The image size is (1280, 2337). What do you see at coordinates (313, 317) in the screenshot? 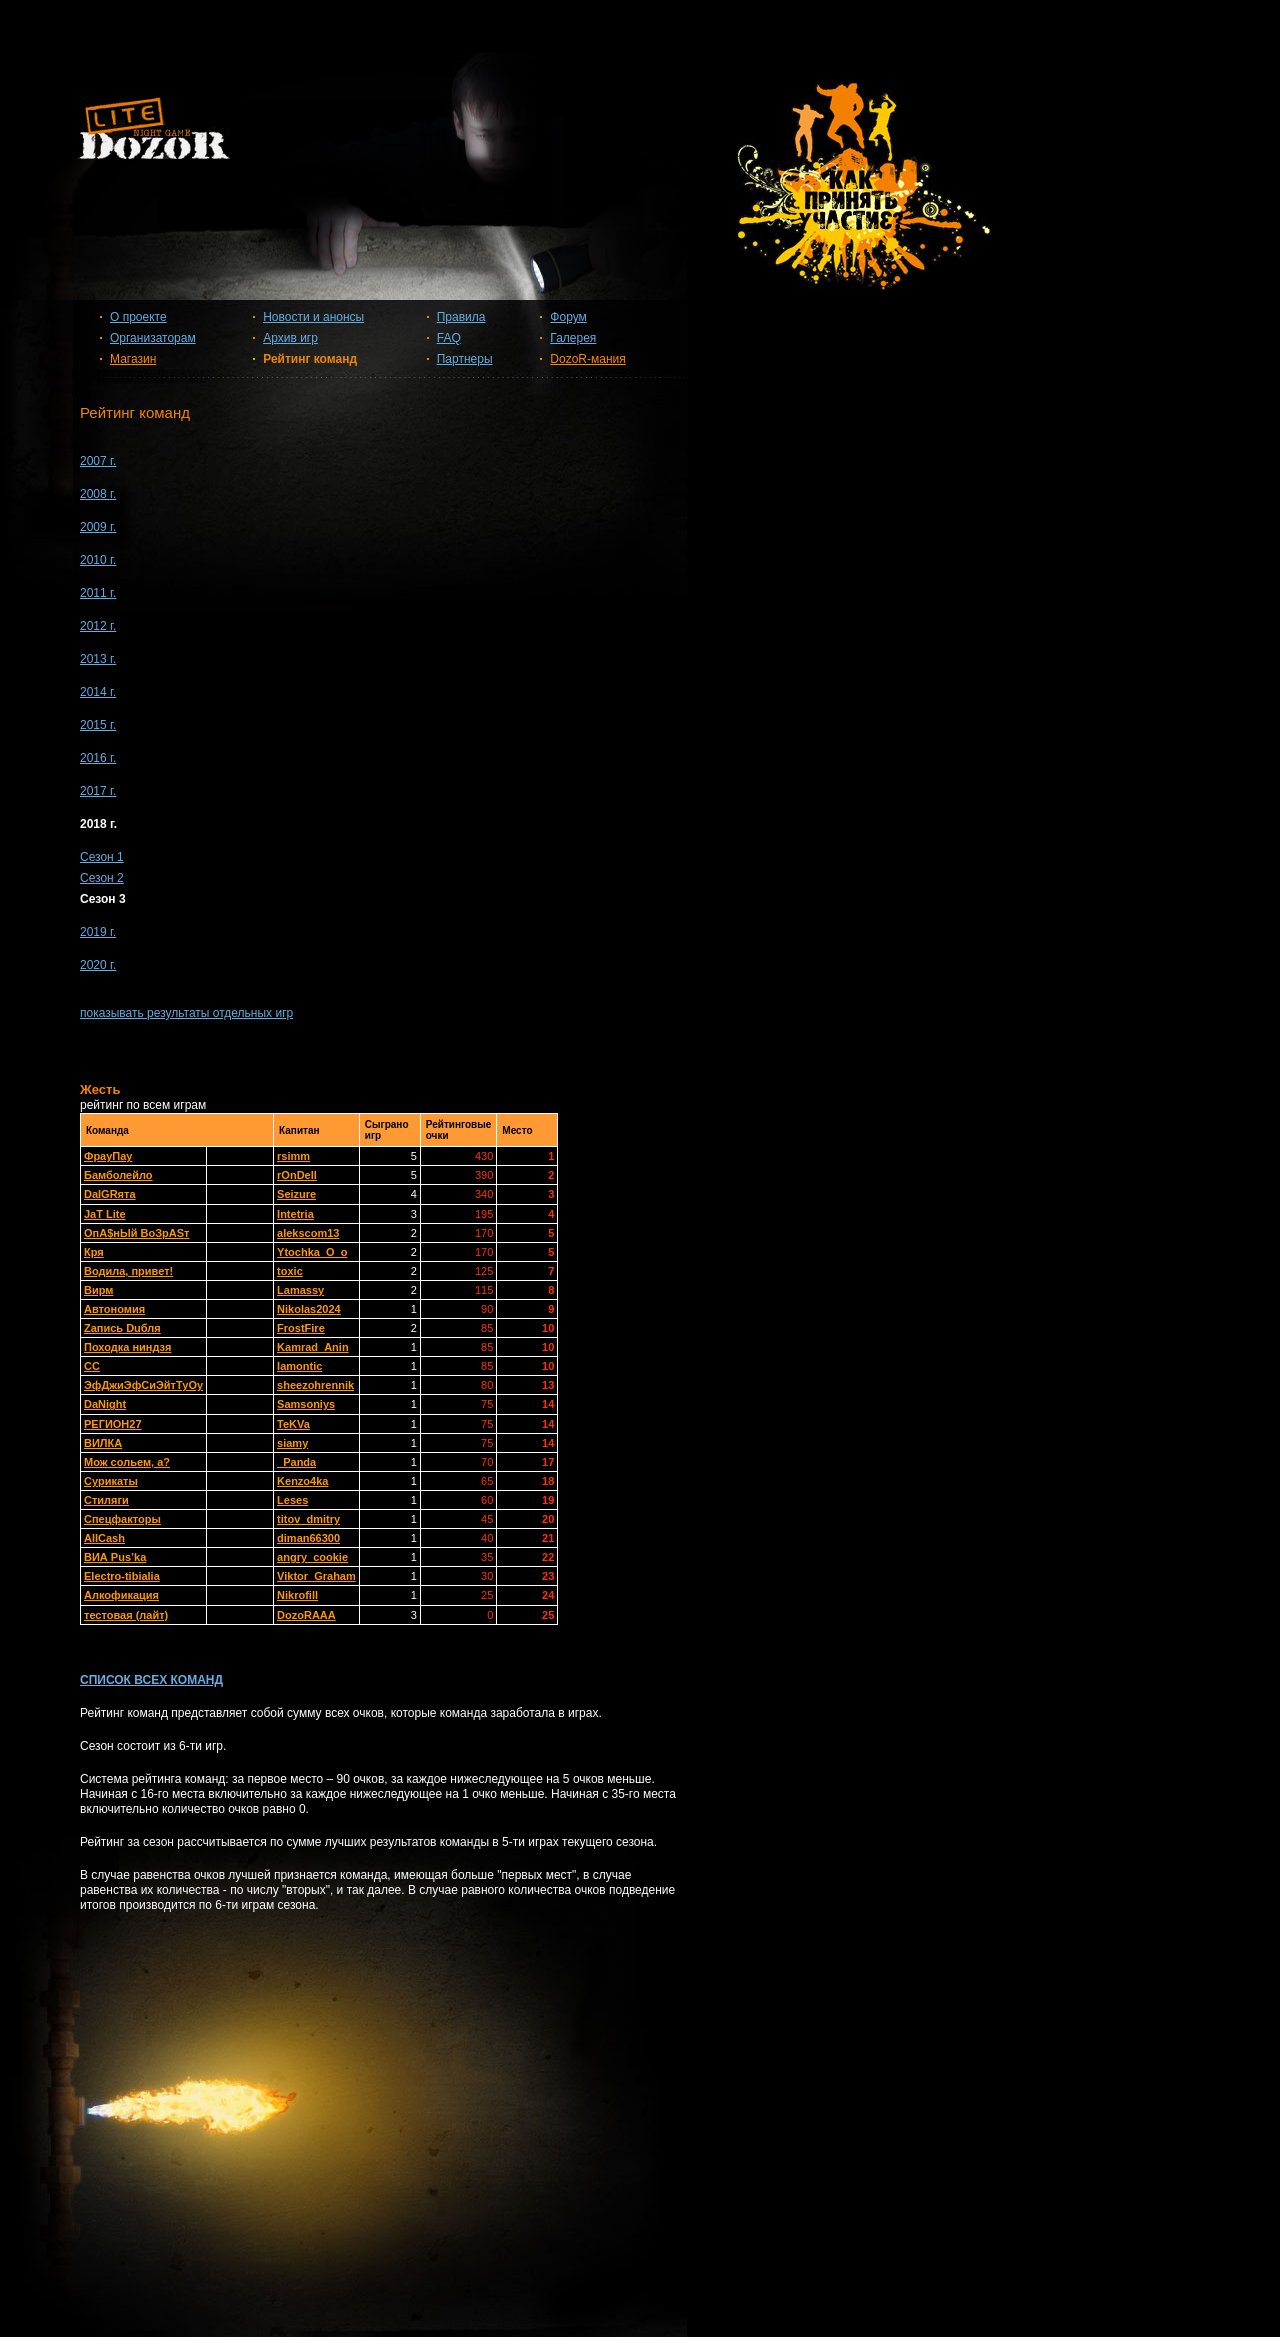
I see `Новости и анонсы` at bounding box center [313, 317].